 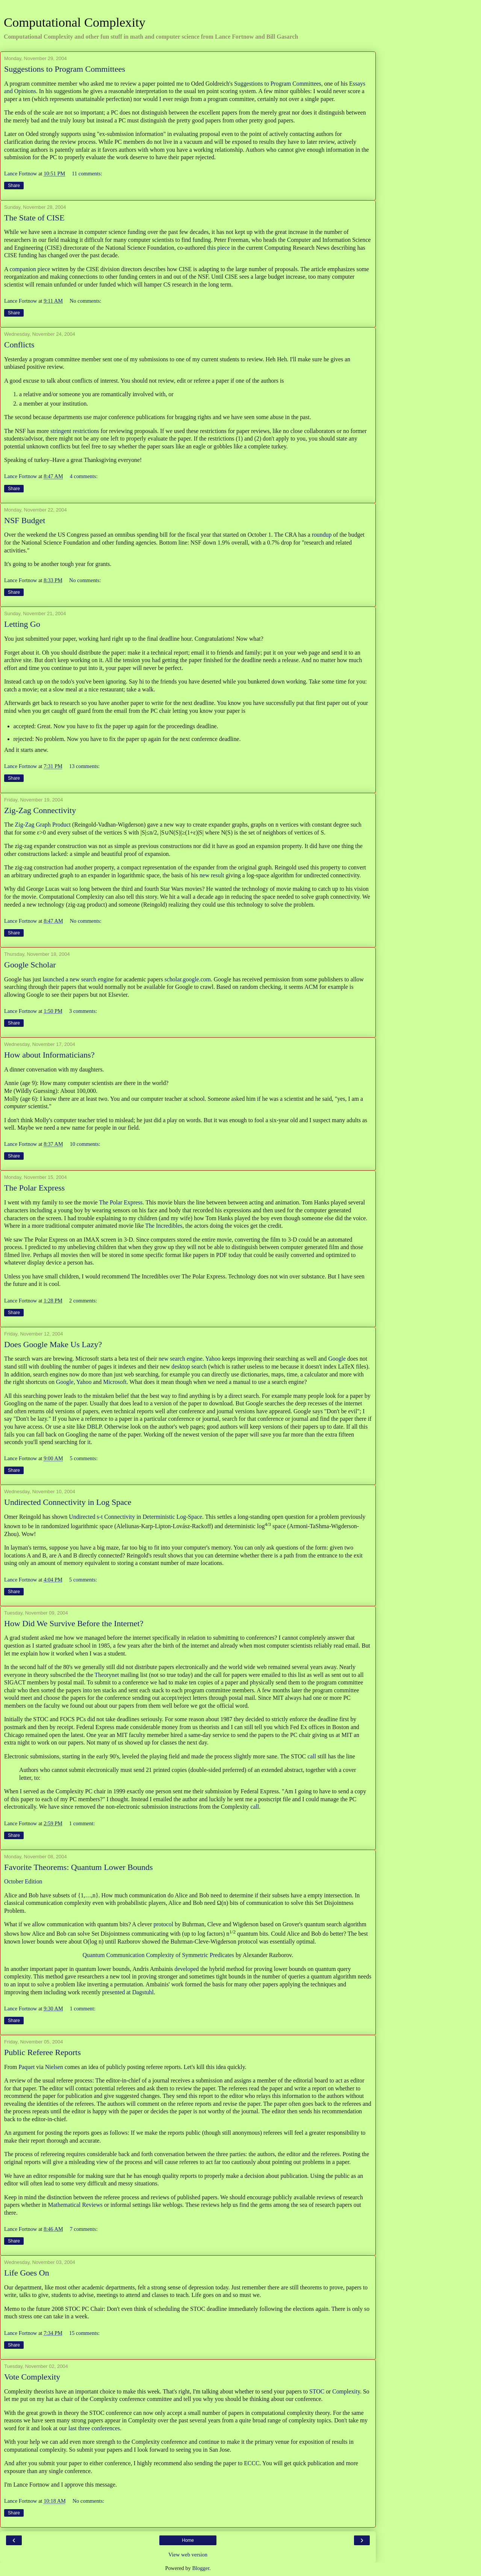 I want to click on No comments:, so click(x=85, y=301).